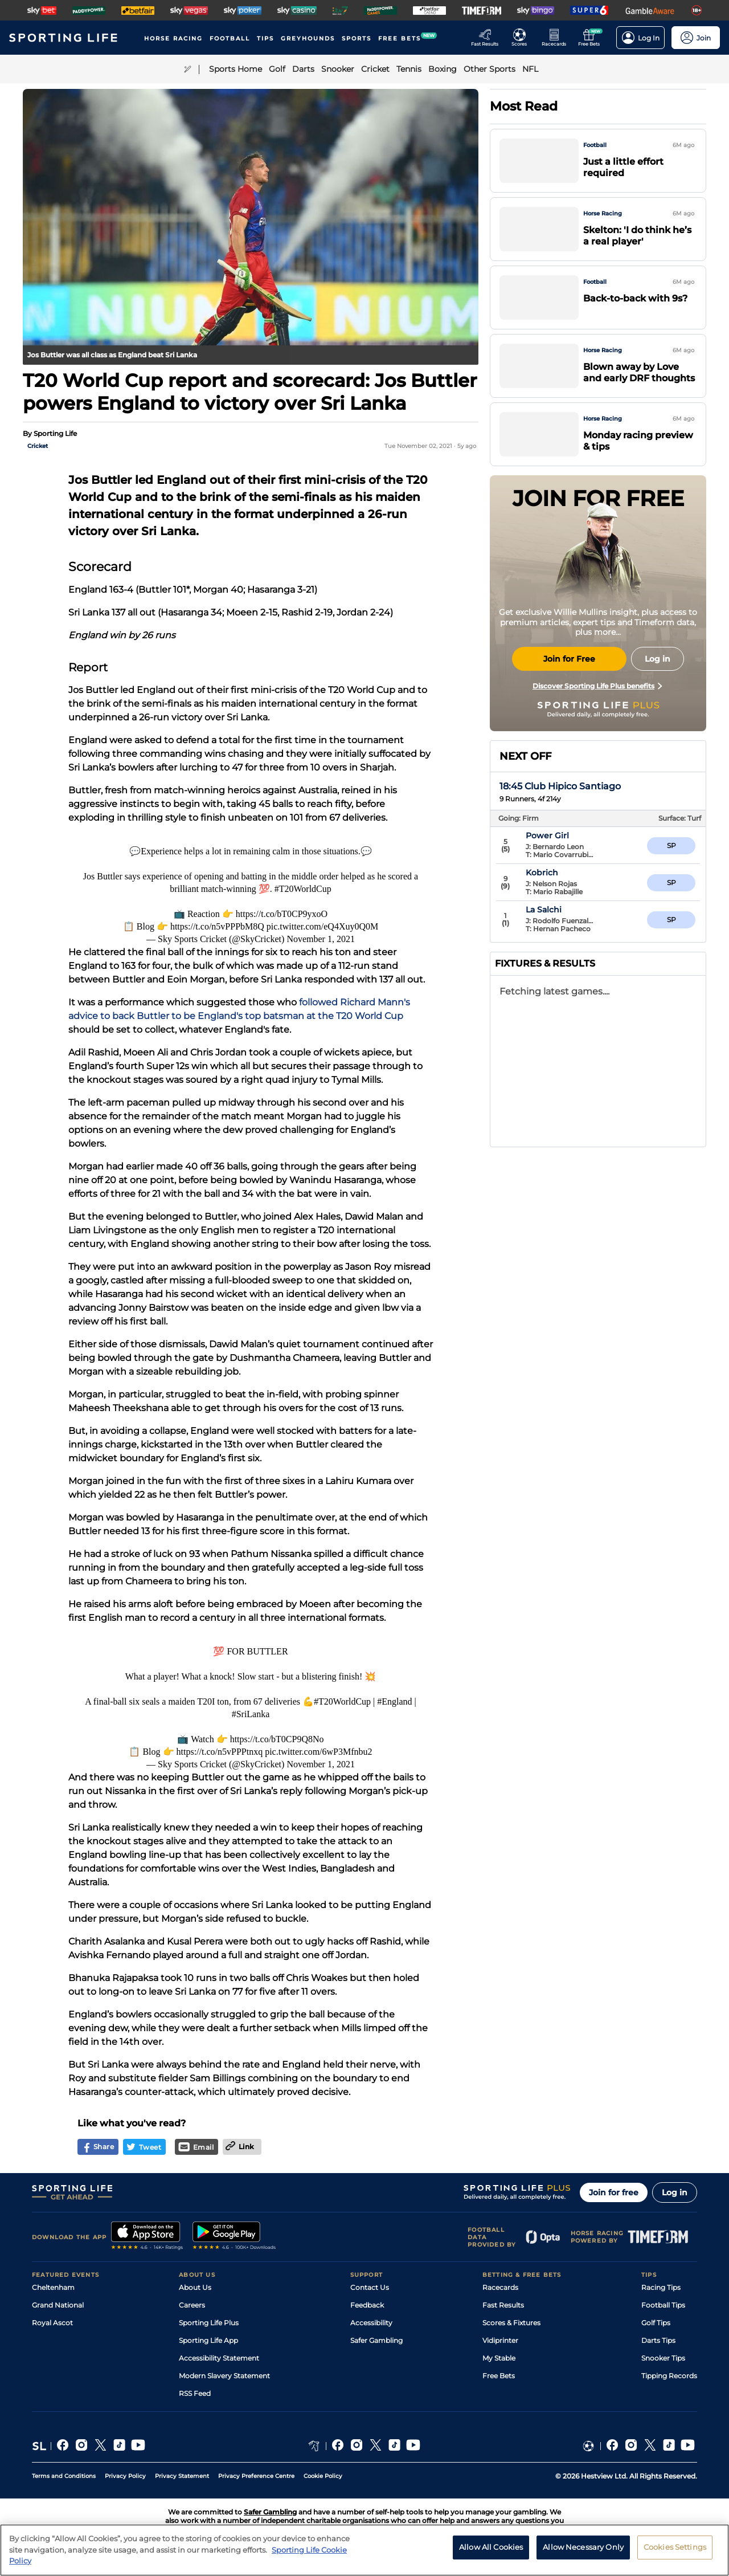 This screenshot has width=729, height=2576. Describe the element at coordinates (674, 2192) in the screenshot. I see `Log in` at that location.